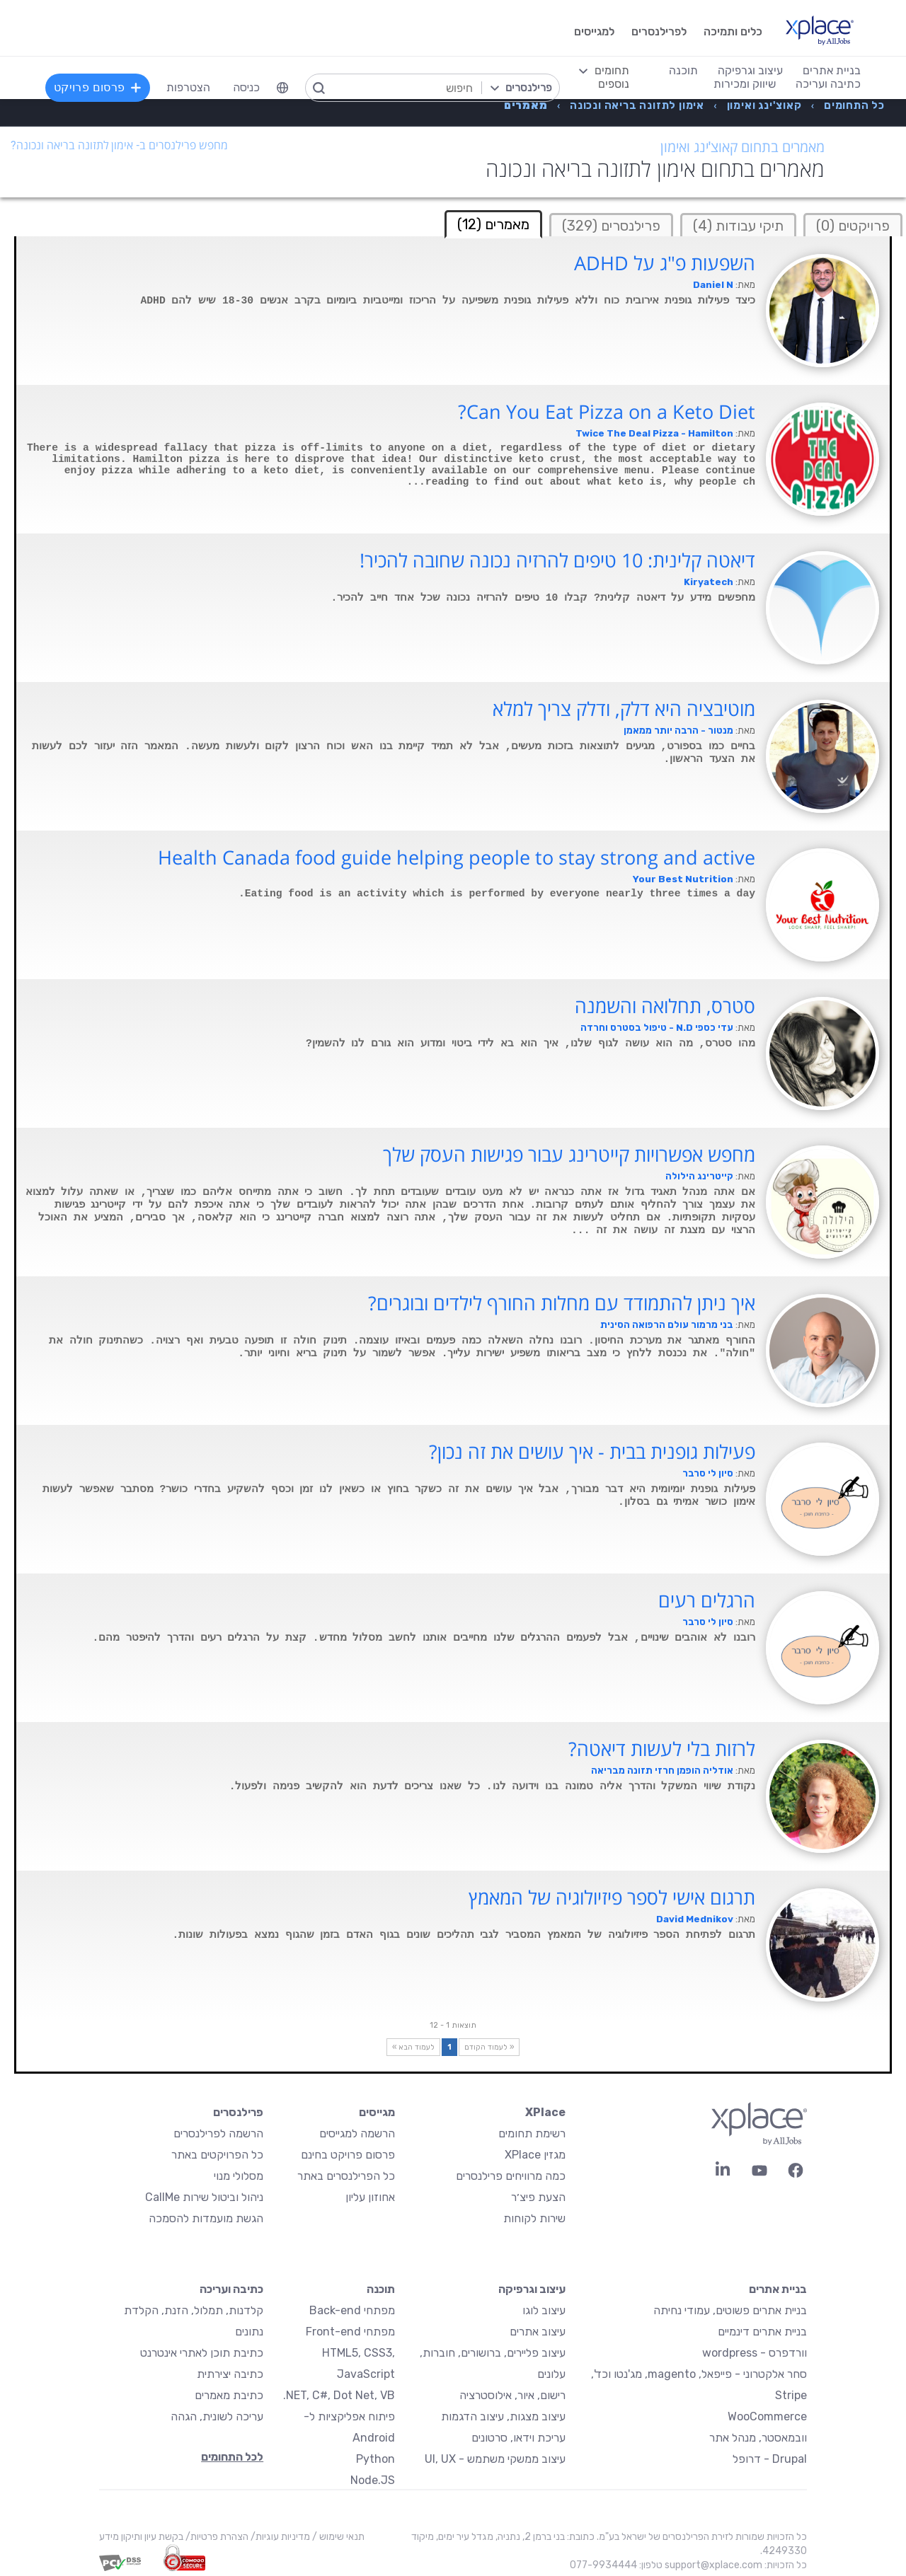 The height and width of the screenshot is (2576, 906). I want to click on פעילות גופנית בבית - איך עושים את זה נכון?, so click(592, 1452).